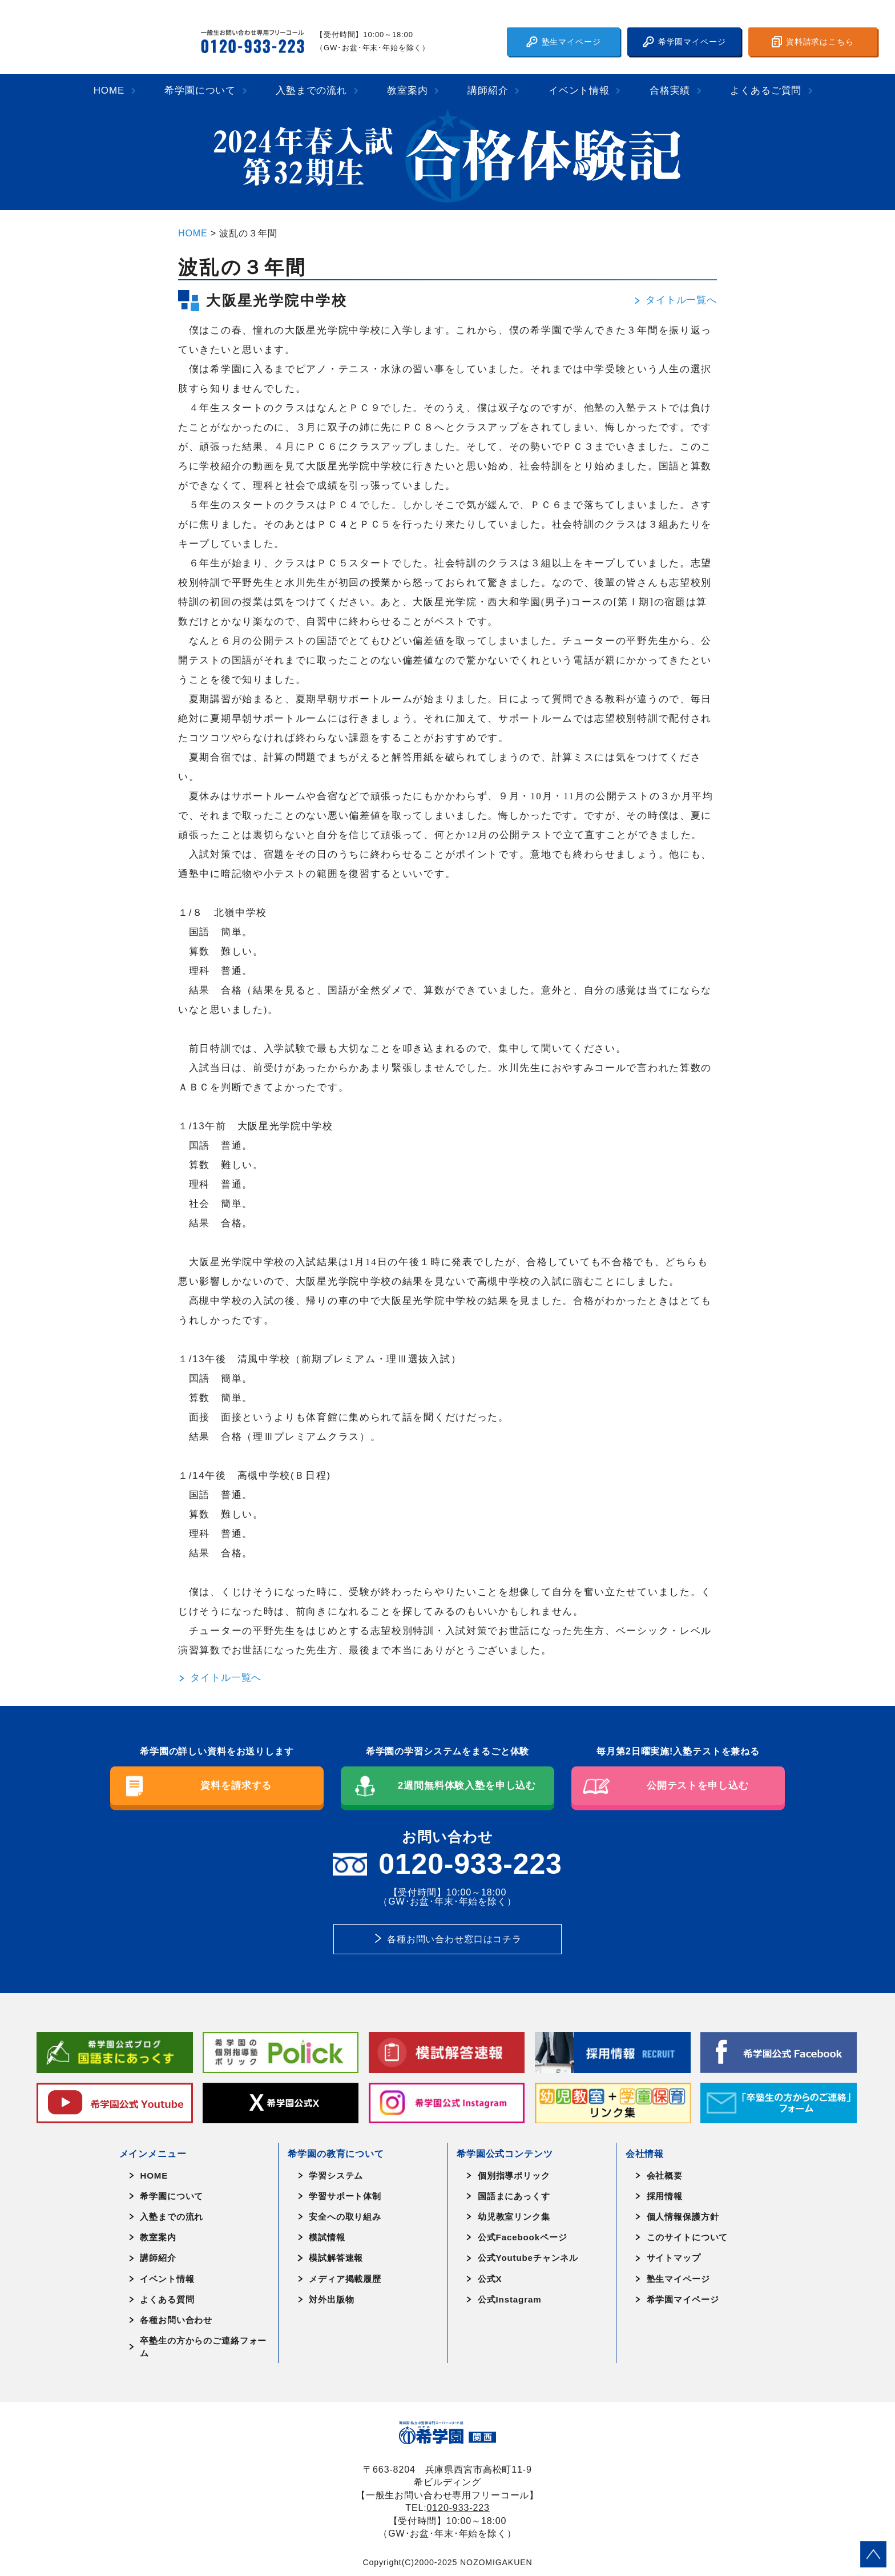  What do you see at coordinates (487, 90) in the screenshot?
I see `講師紹介` at bounding box center [487, 90].